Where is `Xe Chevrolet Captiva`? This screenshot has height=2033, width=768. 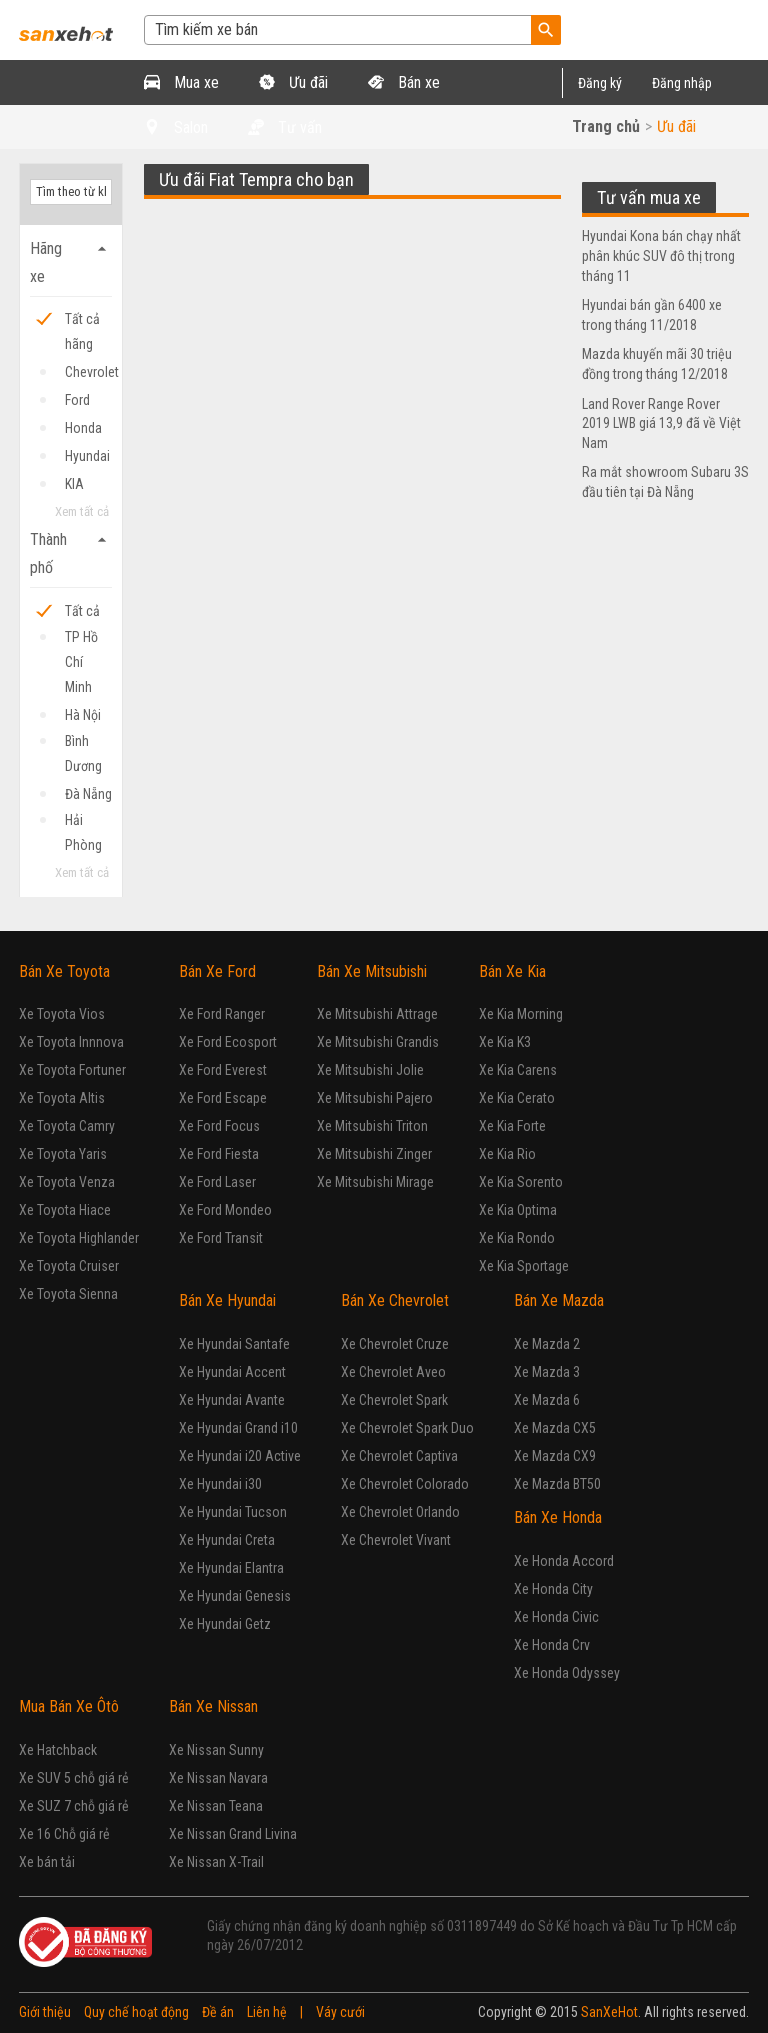 Xe Chevrolet Captiva is located at coordinates (399, 1456).